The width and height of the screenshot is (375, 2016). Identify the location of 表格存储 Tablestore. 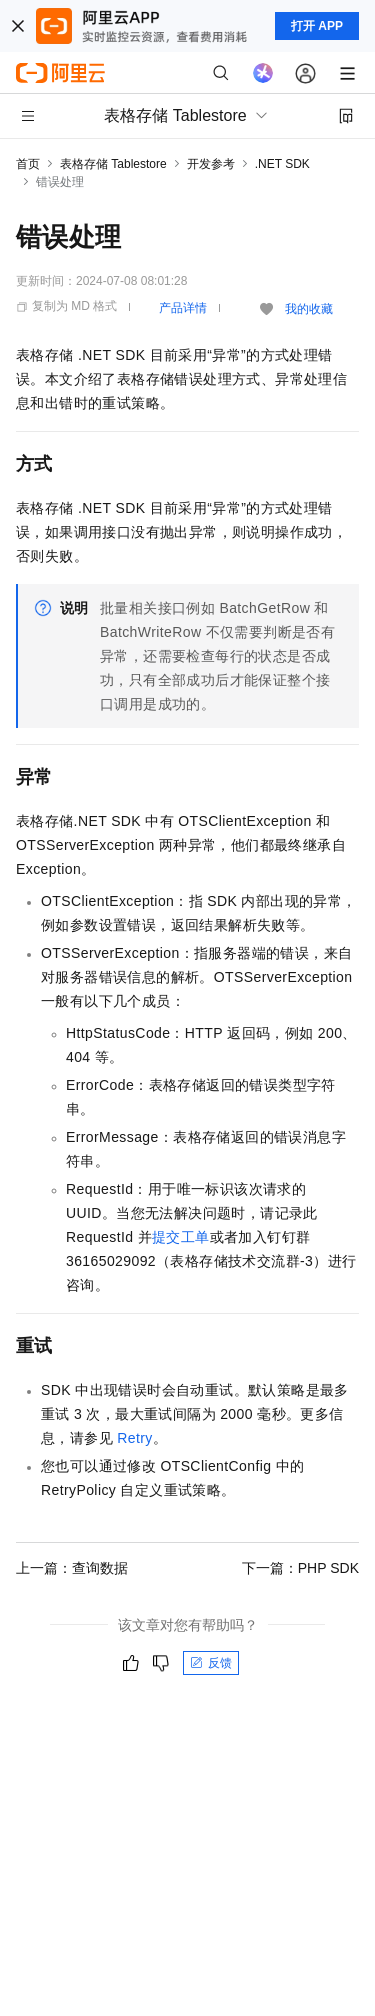
(113, 164).